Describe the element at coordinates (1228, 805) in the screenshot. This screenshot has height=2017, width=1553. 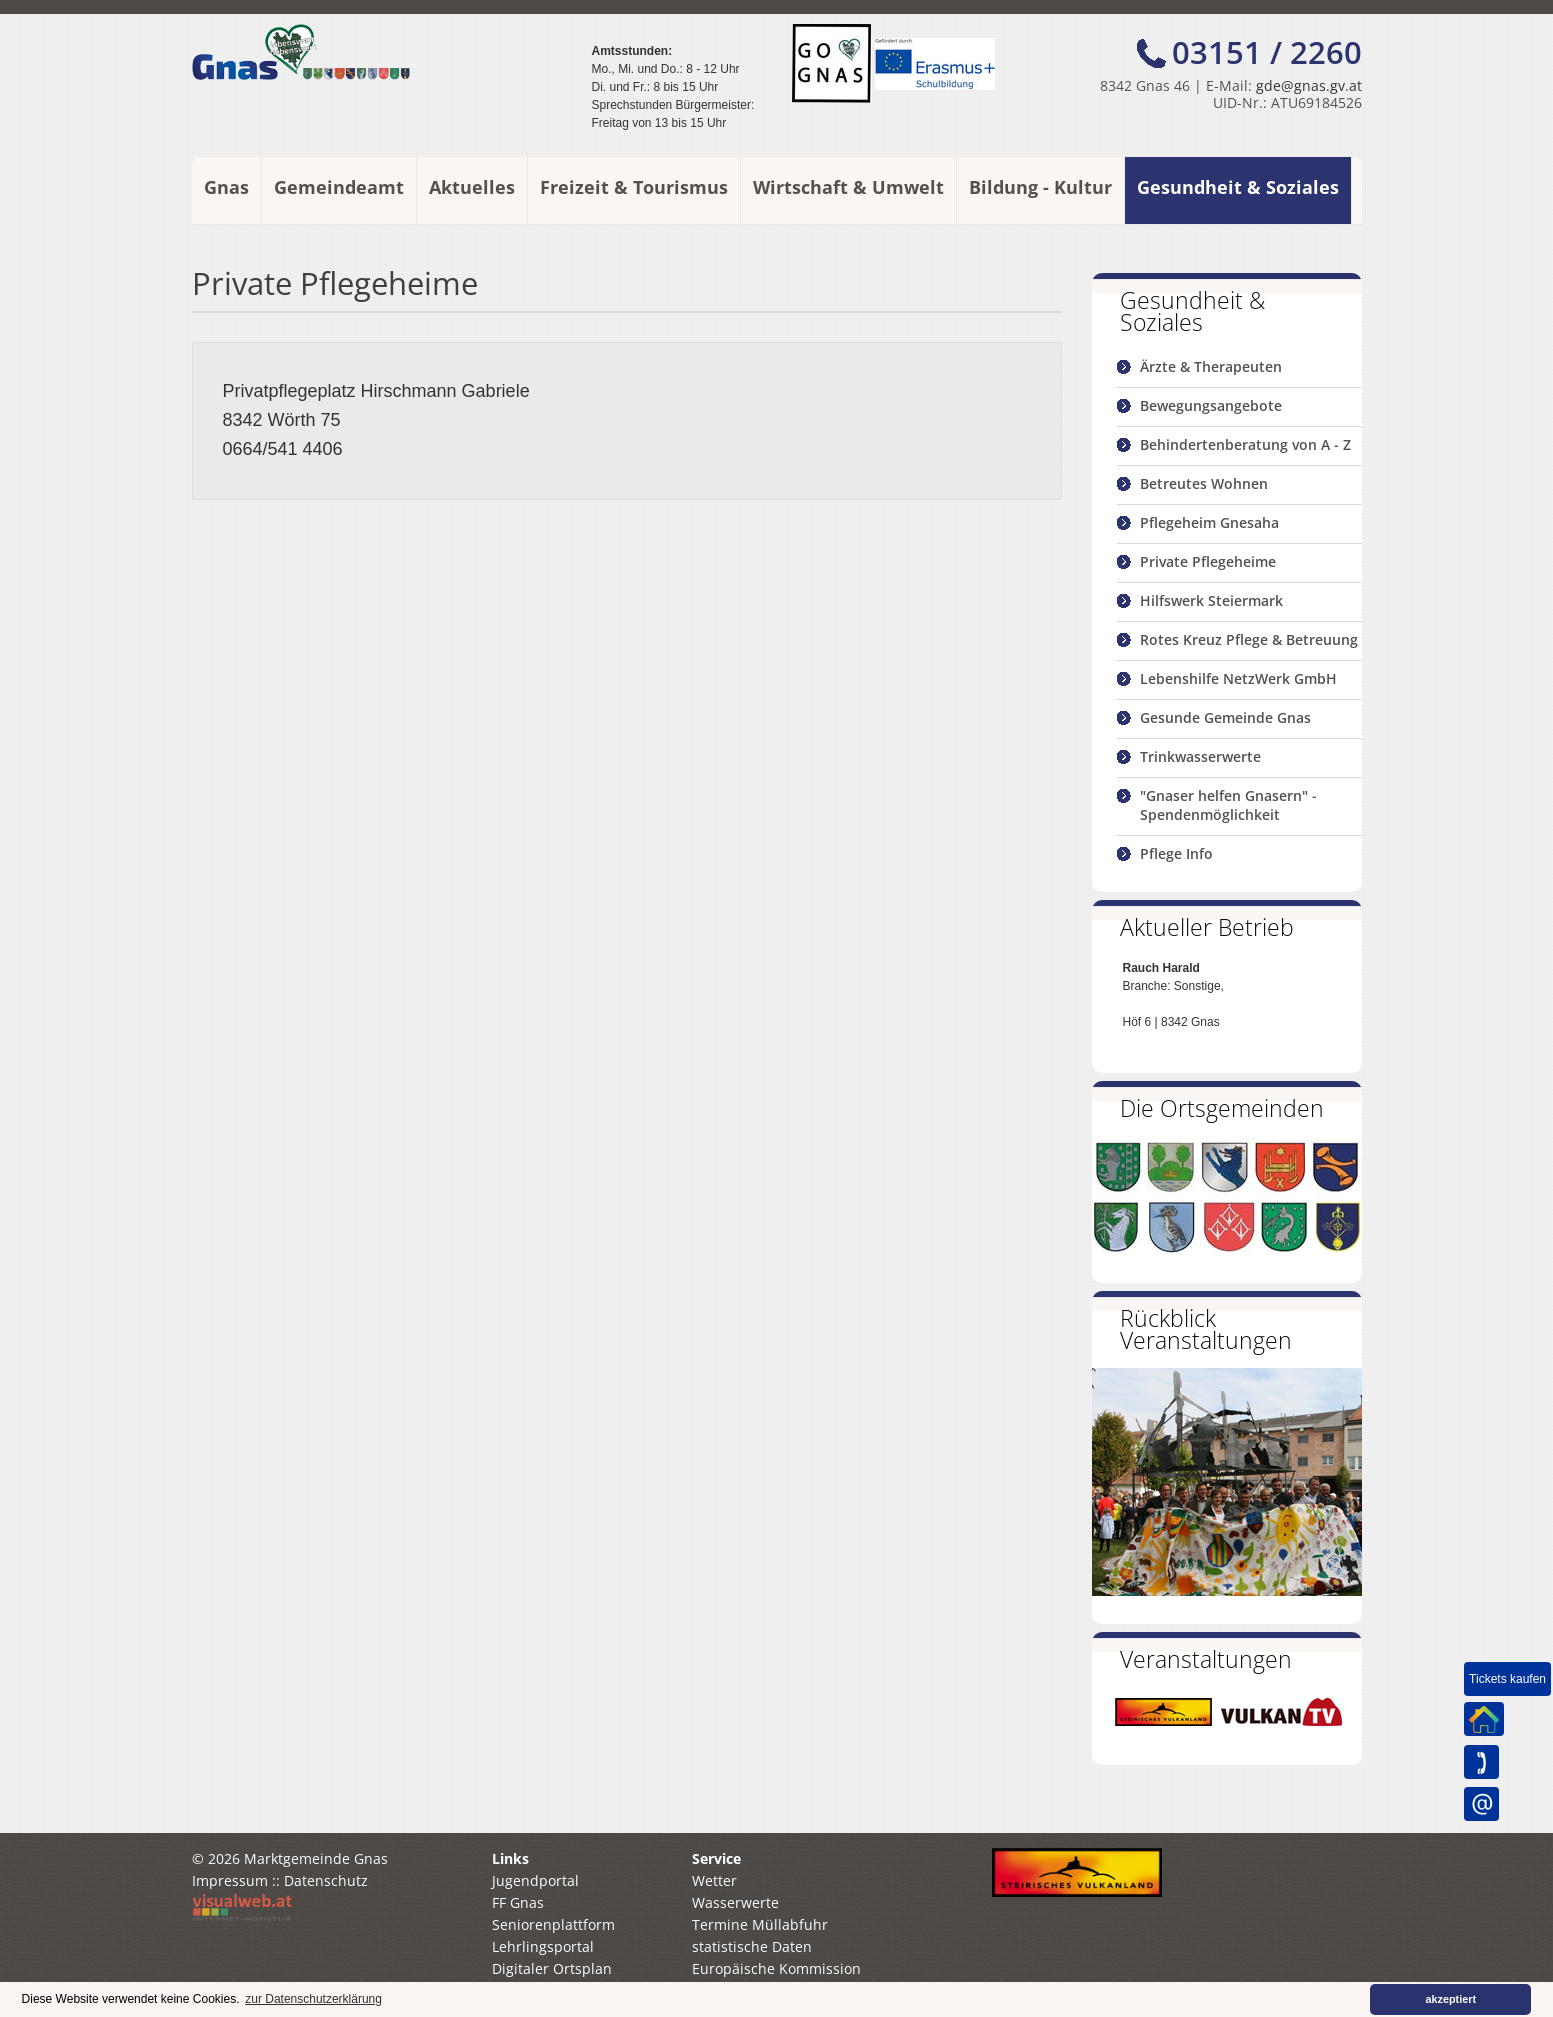
I see `"Gnaser helfen Gnasern" - Spendenmöglichkeit` at that location.